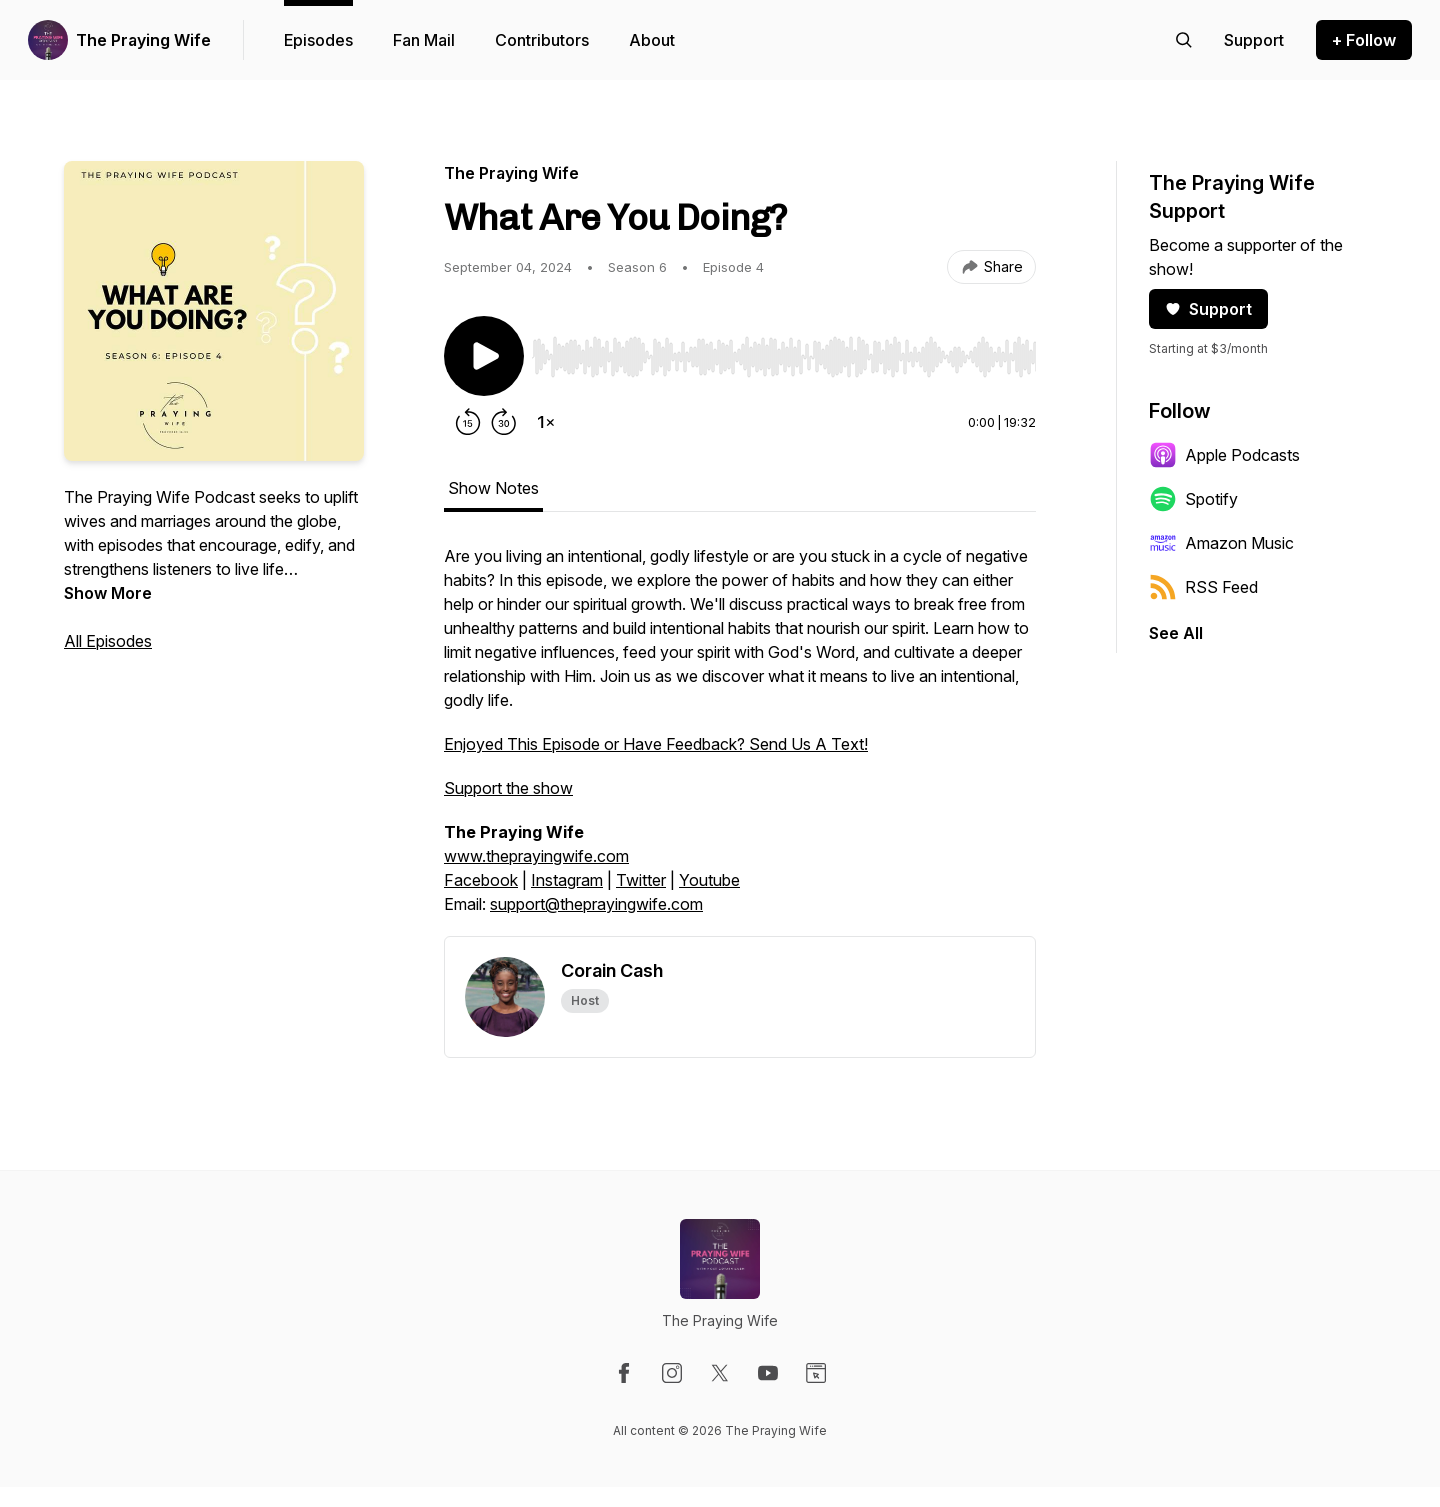  I want to click on Show Notes [tab], so click(493, 488).